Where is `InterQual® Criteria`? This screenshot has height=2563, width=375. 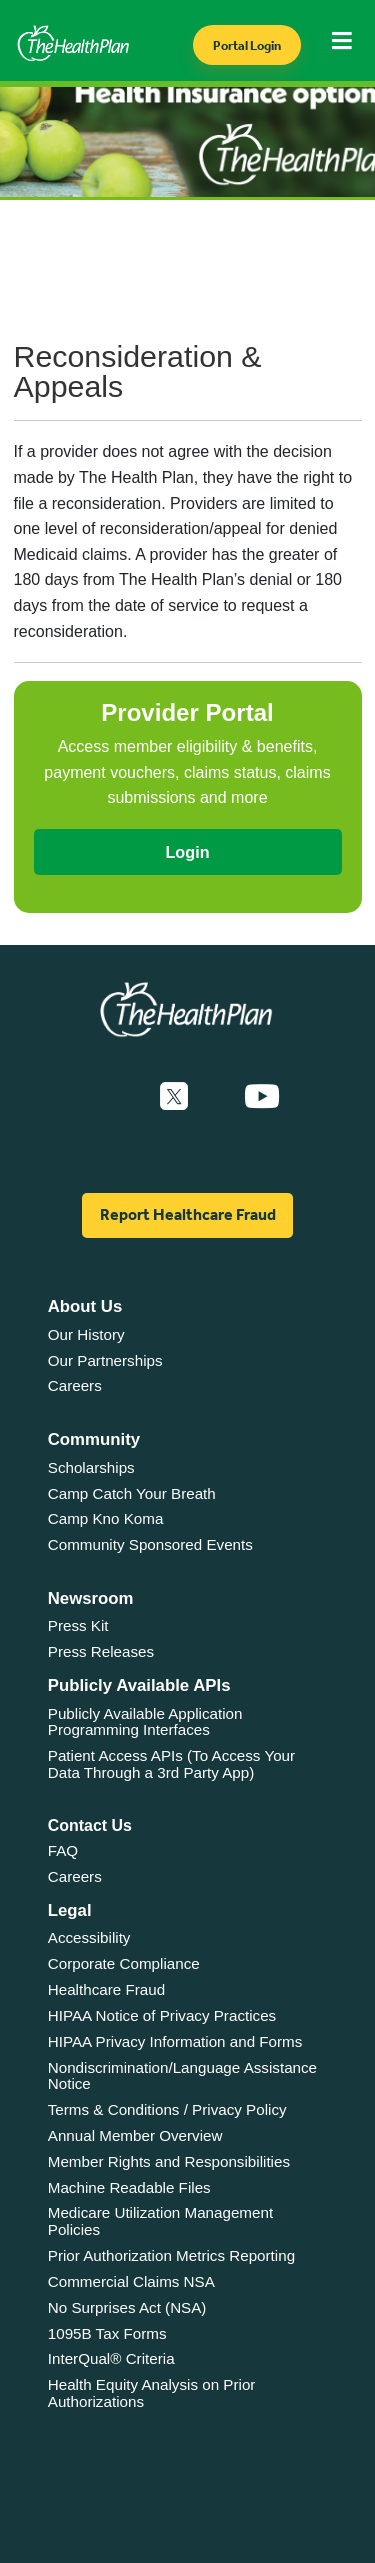 InterQual® Criteria is located at coordinates (111, 2358).